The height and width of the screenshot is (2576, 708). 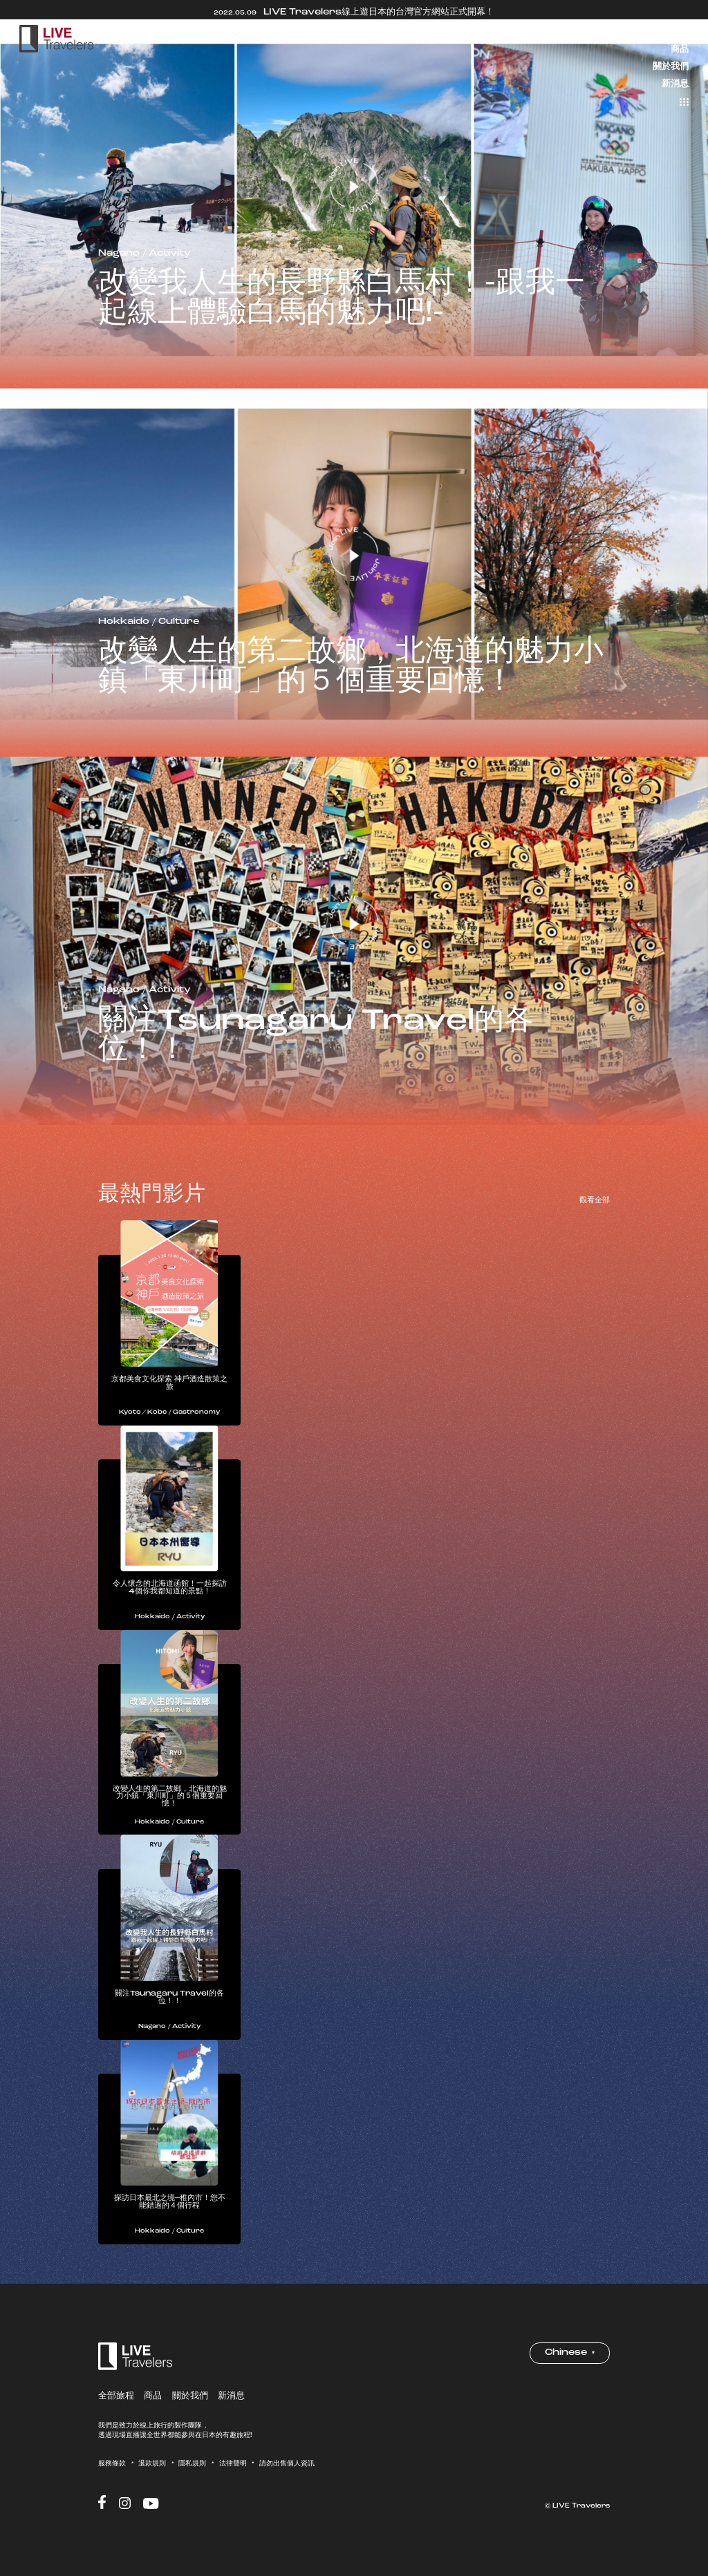 What do you see at coordinates (192, 2472) in the screenshot?
I see `隱私規則` at bounding box center [192, 2472].